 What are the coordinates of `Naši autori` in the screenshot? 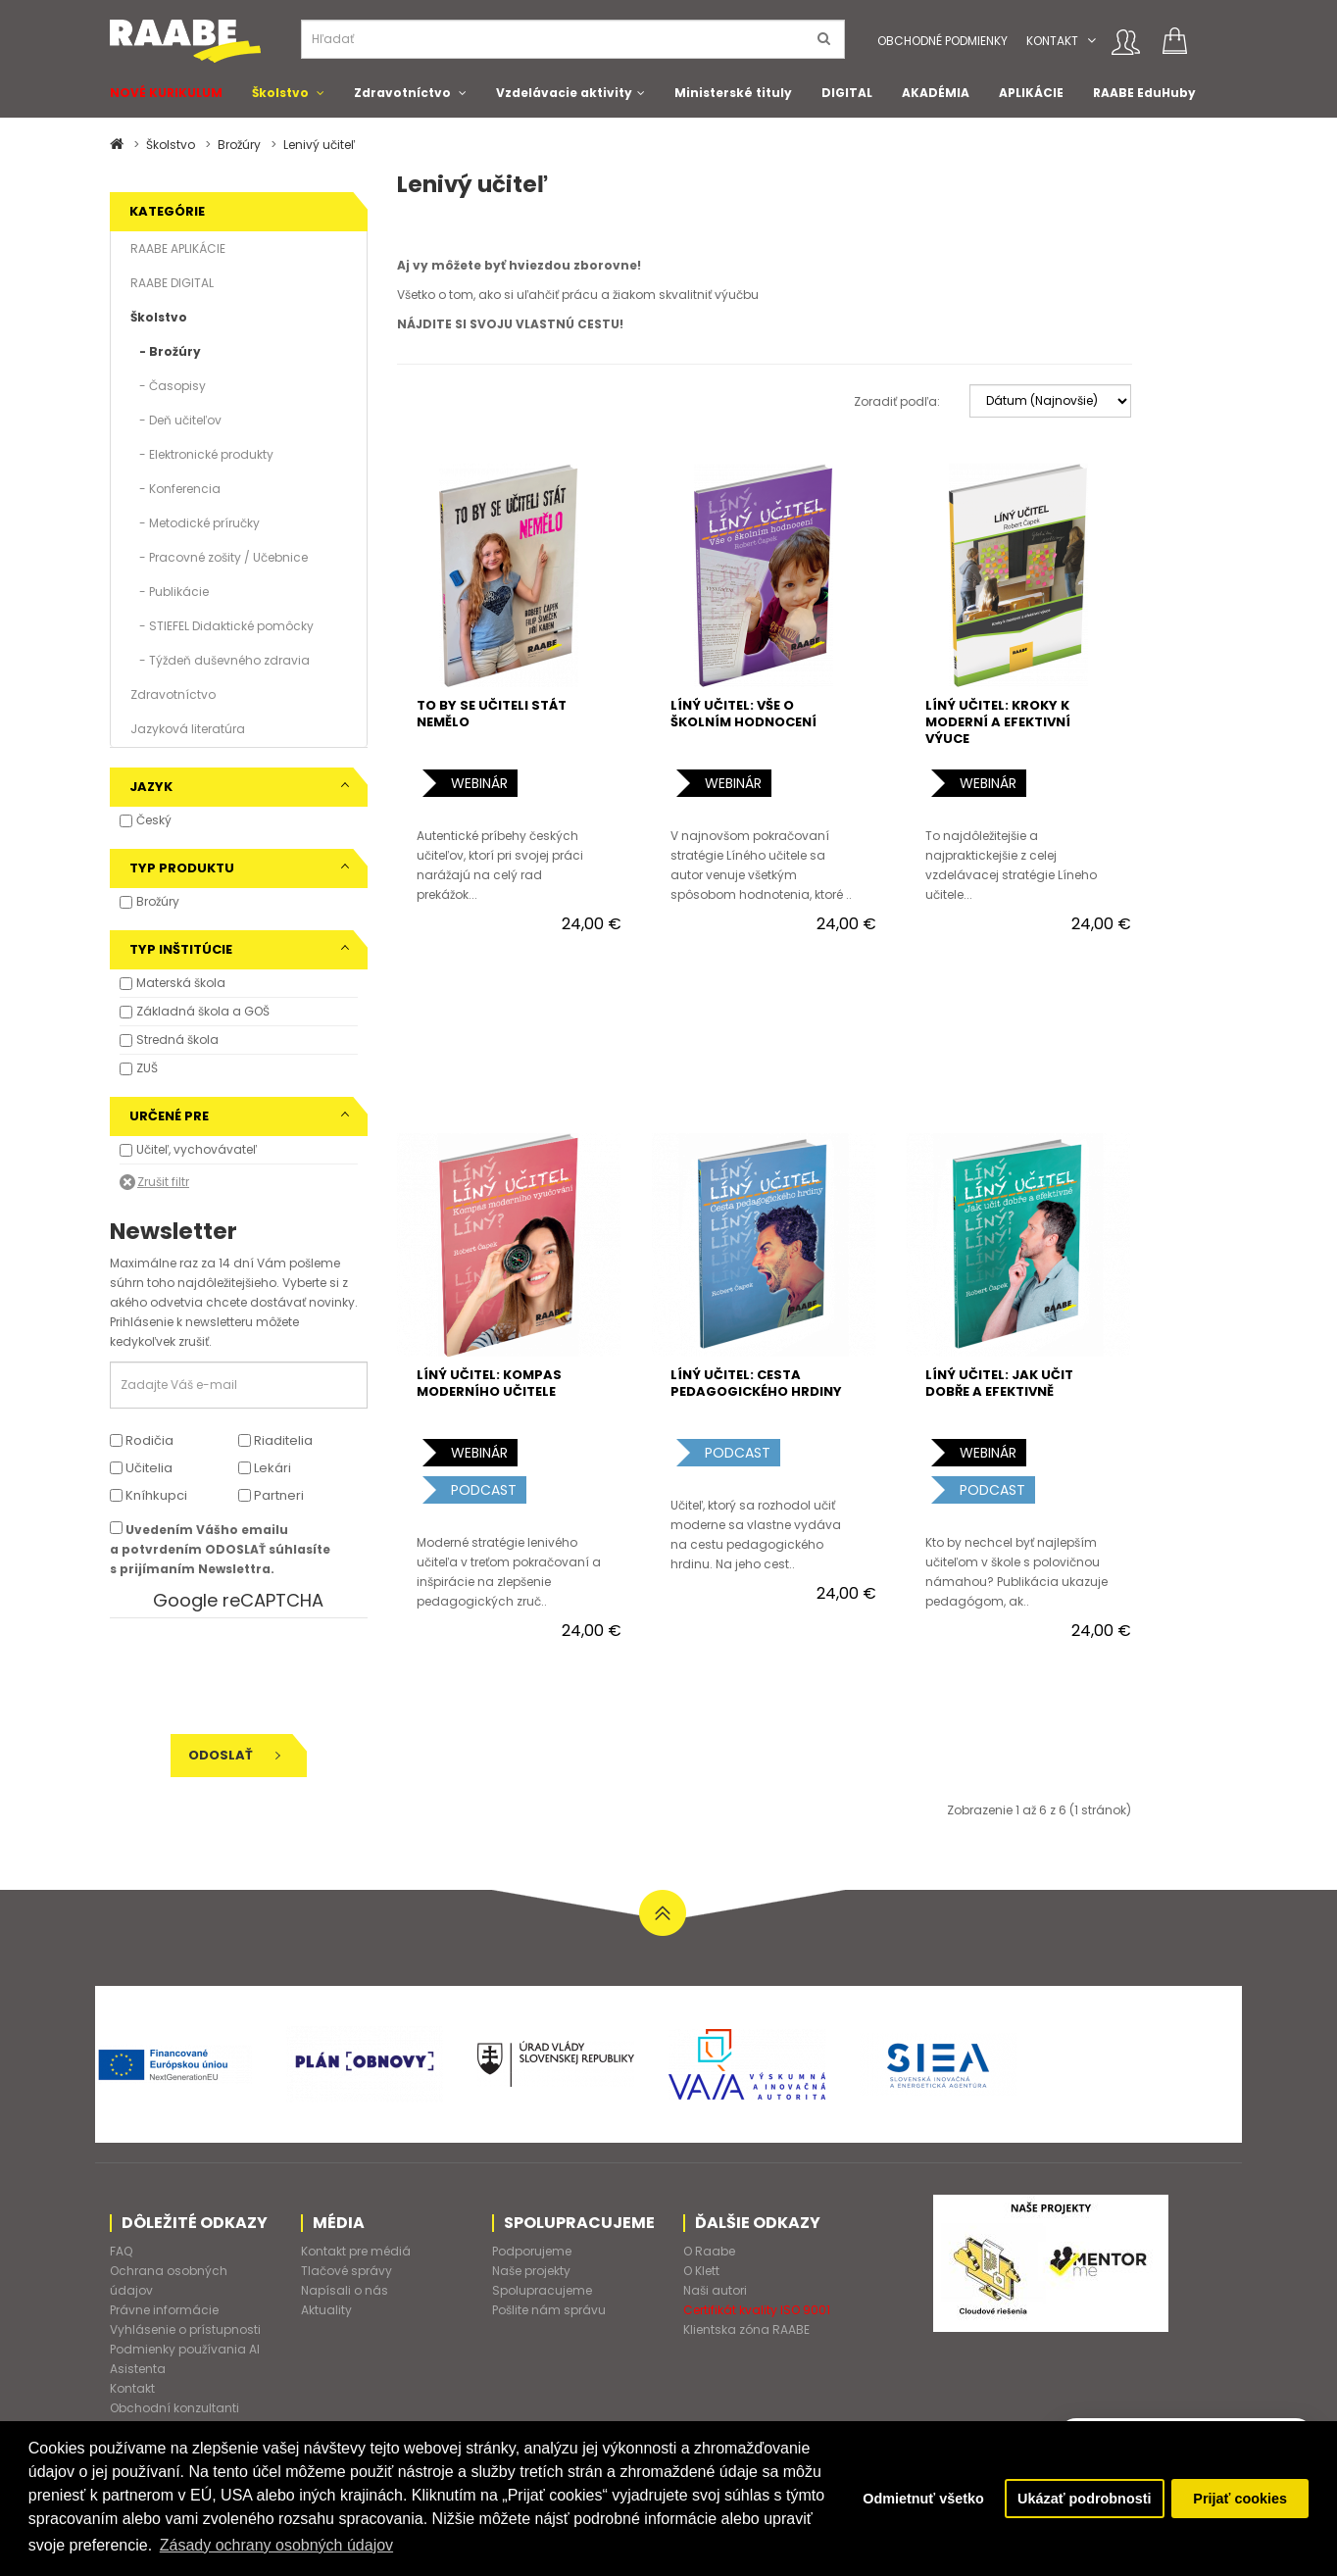 It's located at (715, 2290).